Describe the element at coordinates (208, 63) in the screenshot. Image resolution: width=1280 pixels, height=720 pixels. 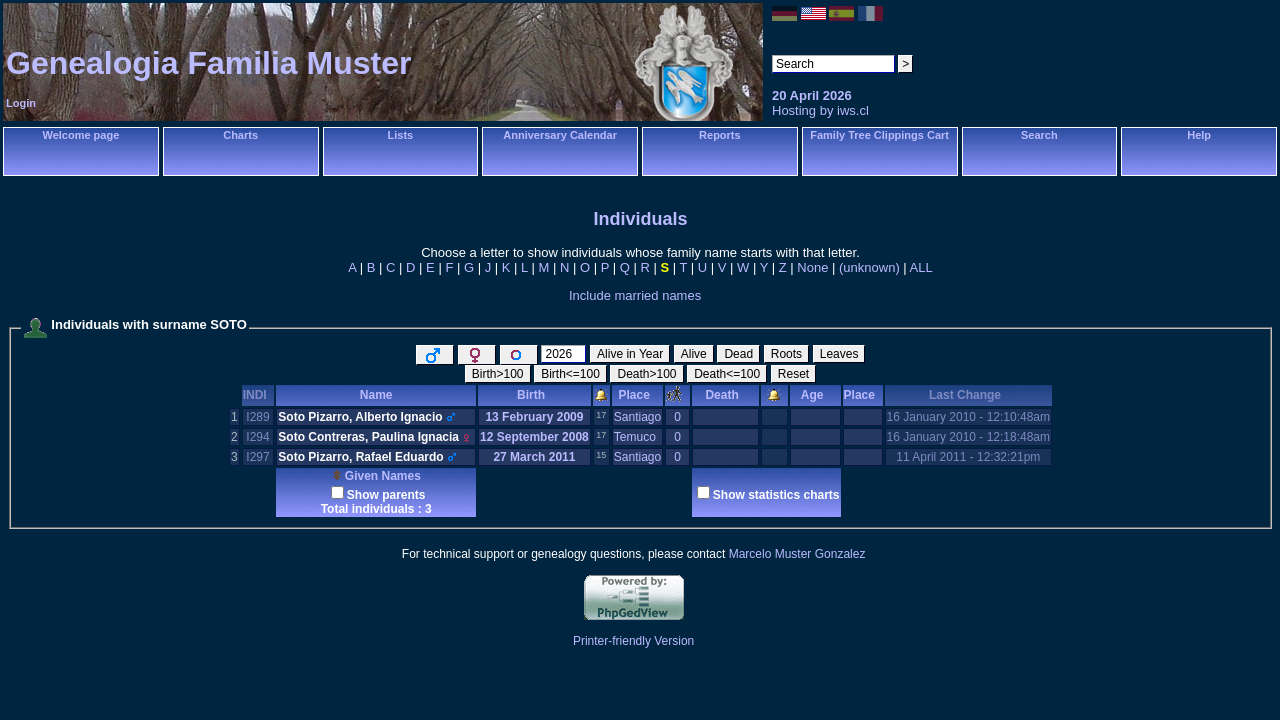
I see `Genealogia Familia Muster` at that location.